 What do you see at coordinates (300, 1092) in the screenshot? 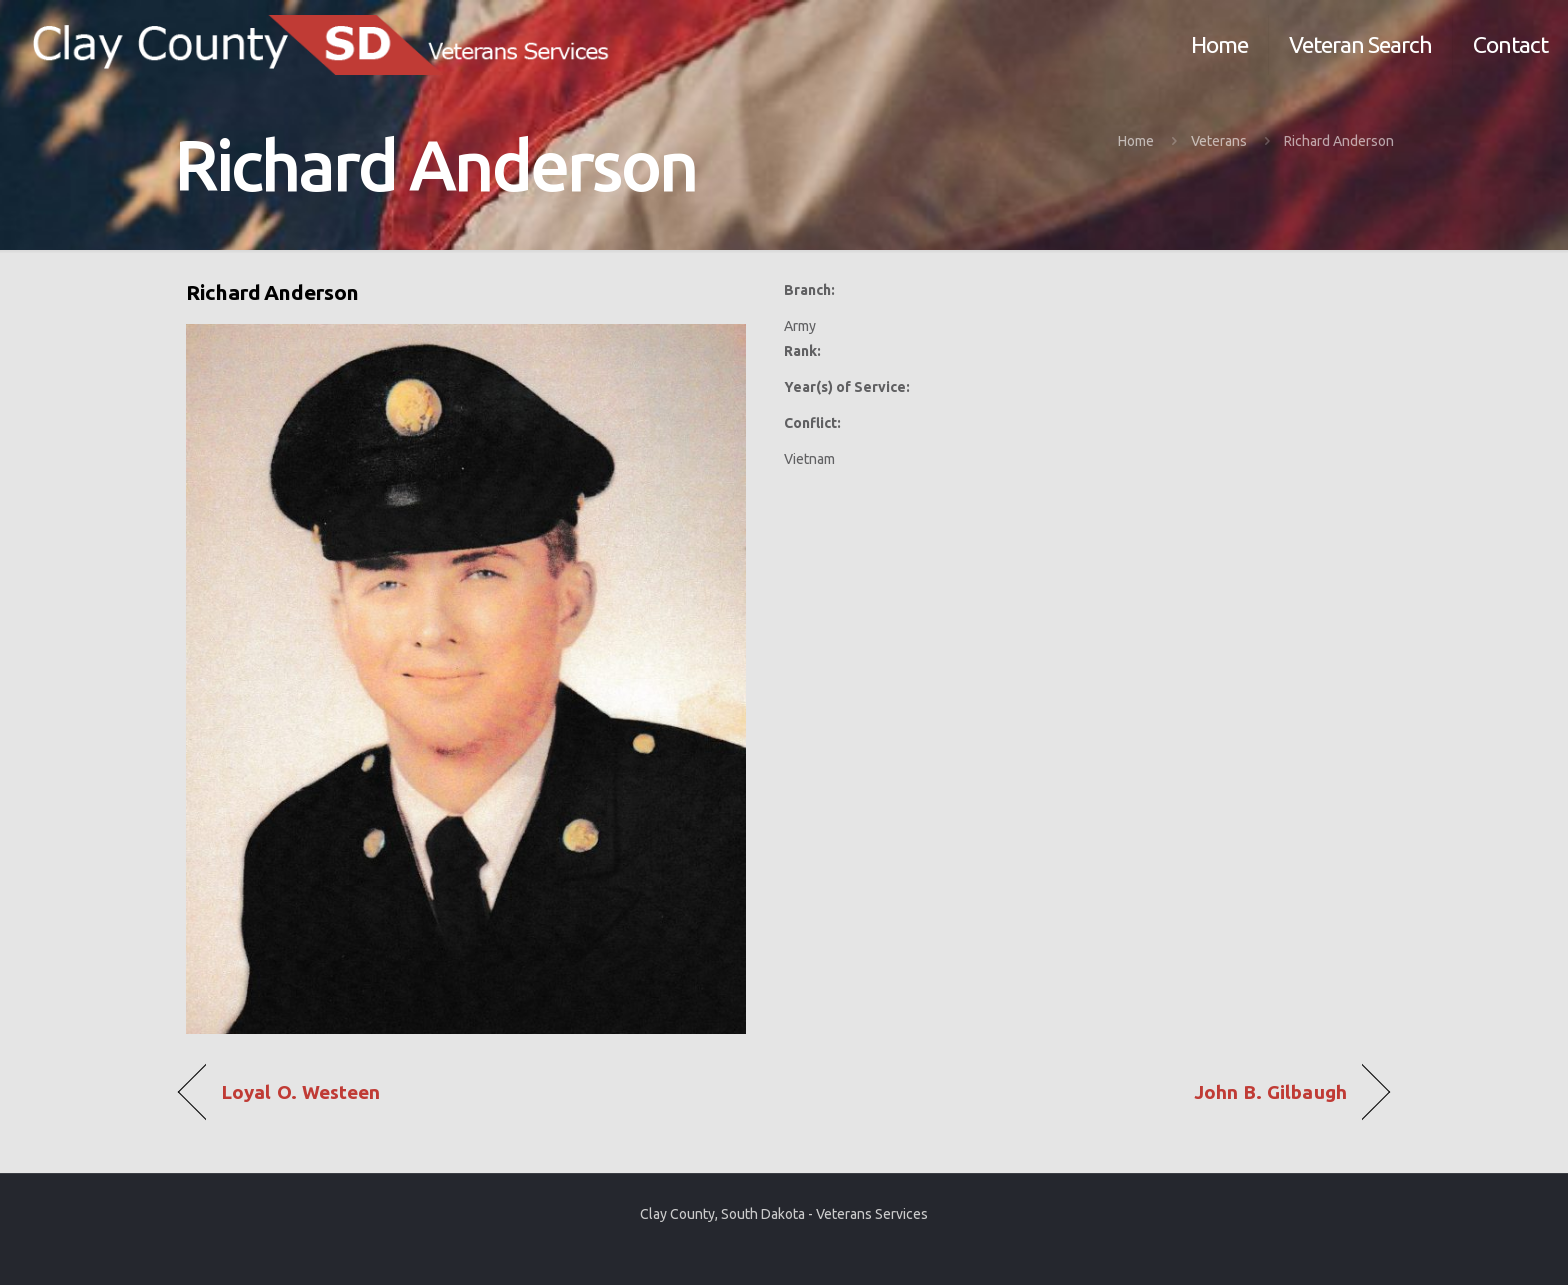
I see `Loyal O. Westeen` at bounding box center [300, 1092].